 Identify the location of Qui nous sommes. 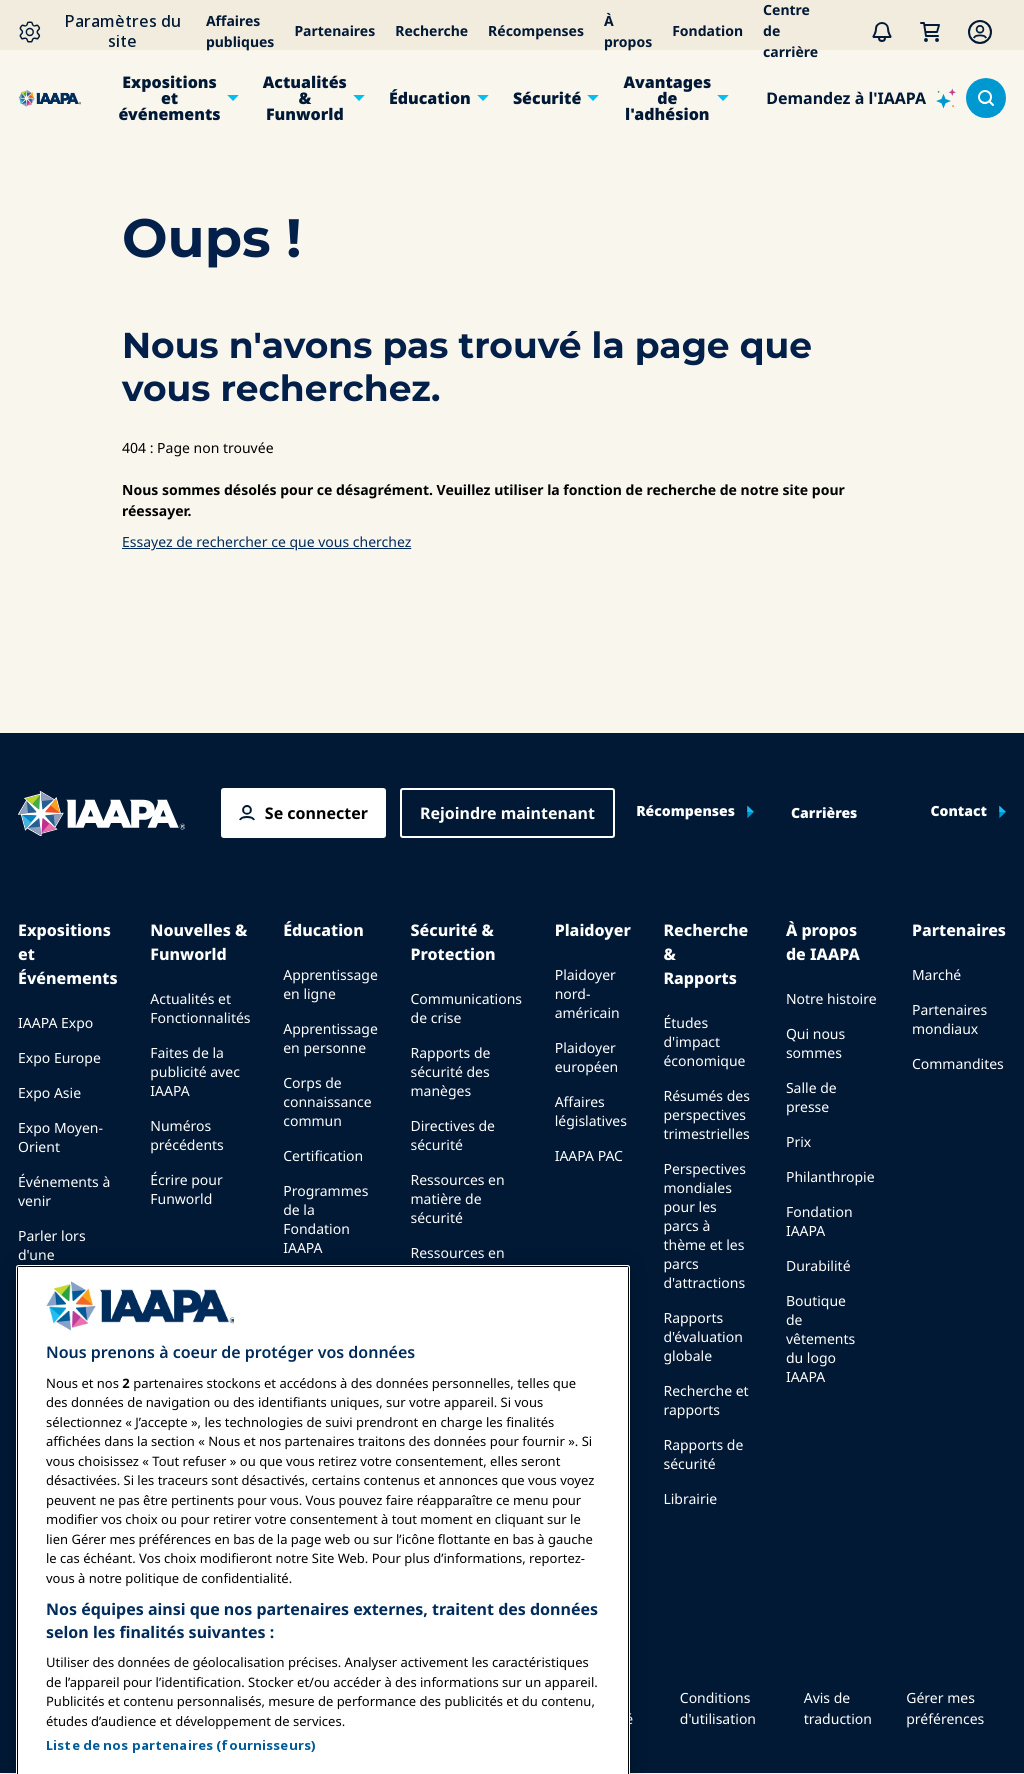
(815, 1044).